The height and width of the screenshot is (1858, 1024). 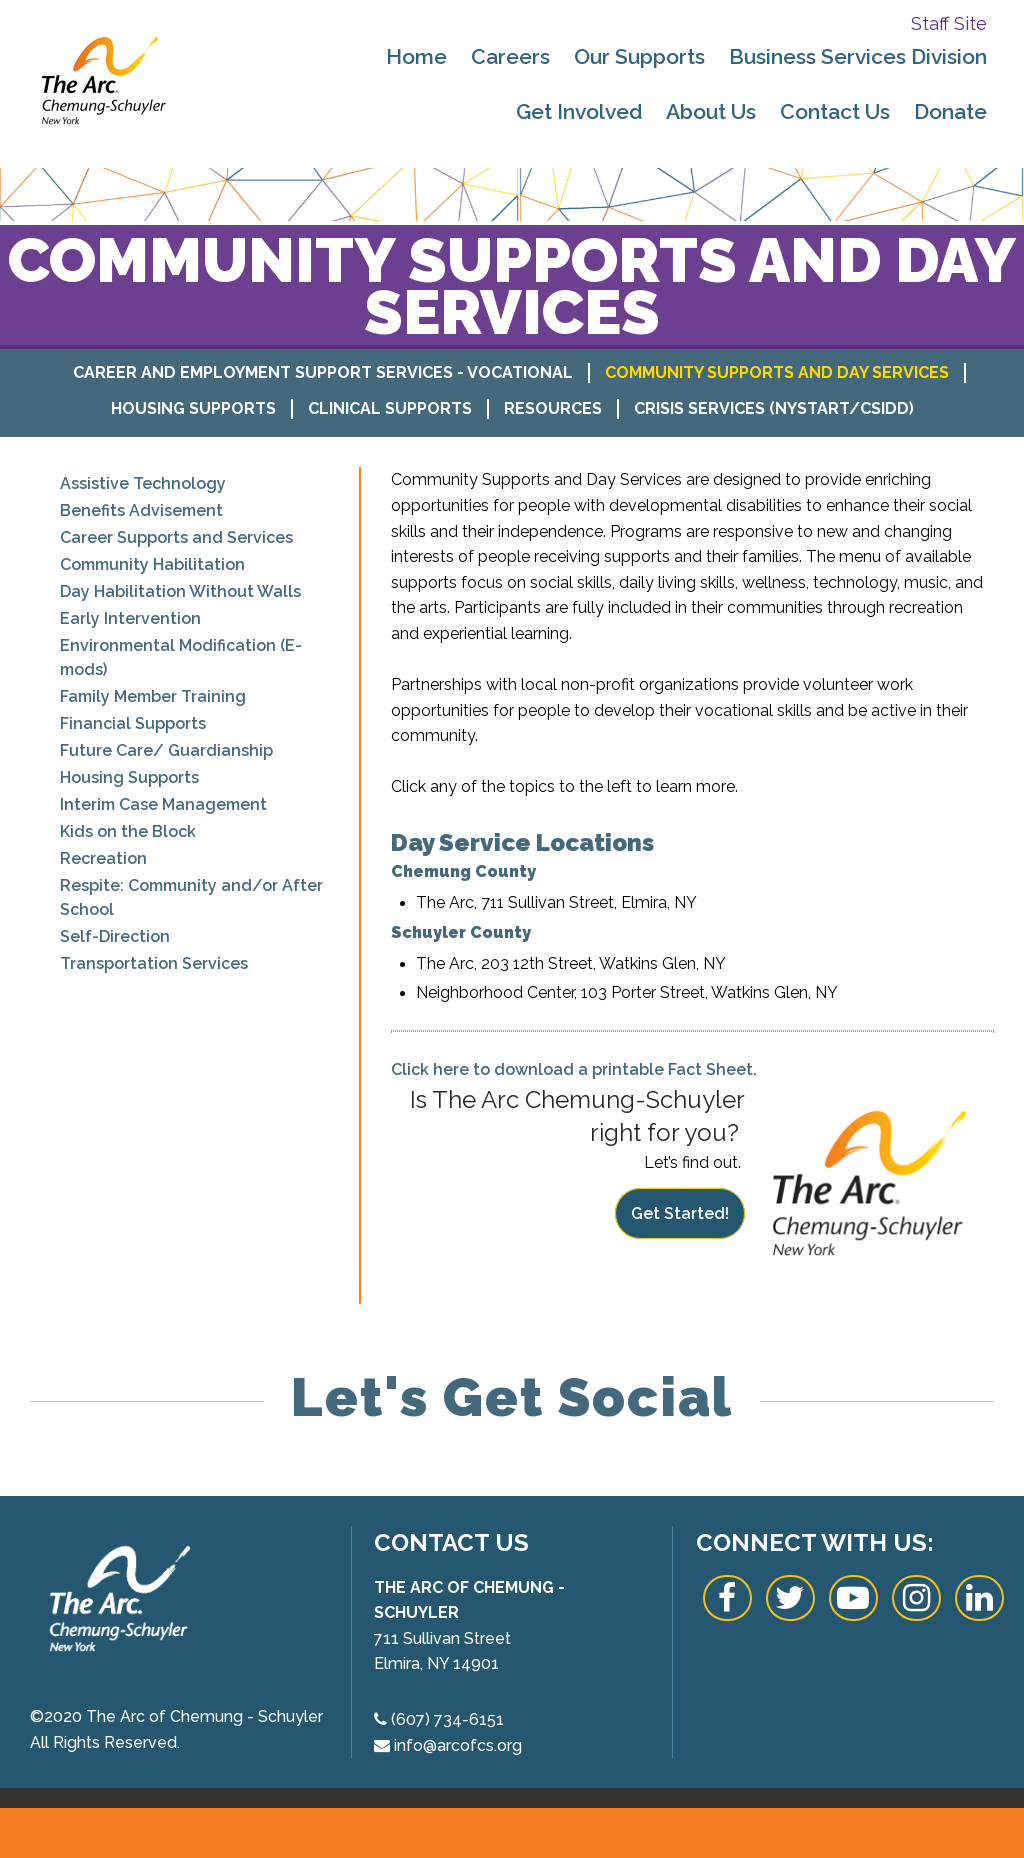 I want to click on Our Supports, so click(x=639, y=56).